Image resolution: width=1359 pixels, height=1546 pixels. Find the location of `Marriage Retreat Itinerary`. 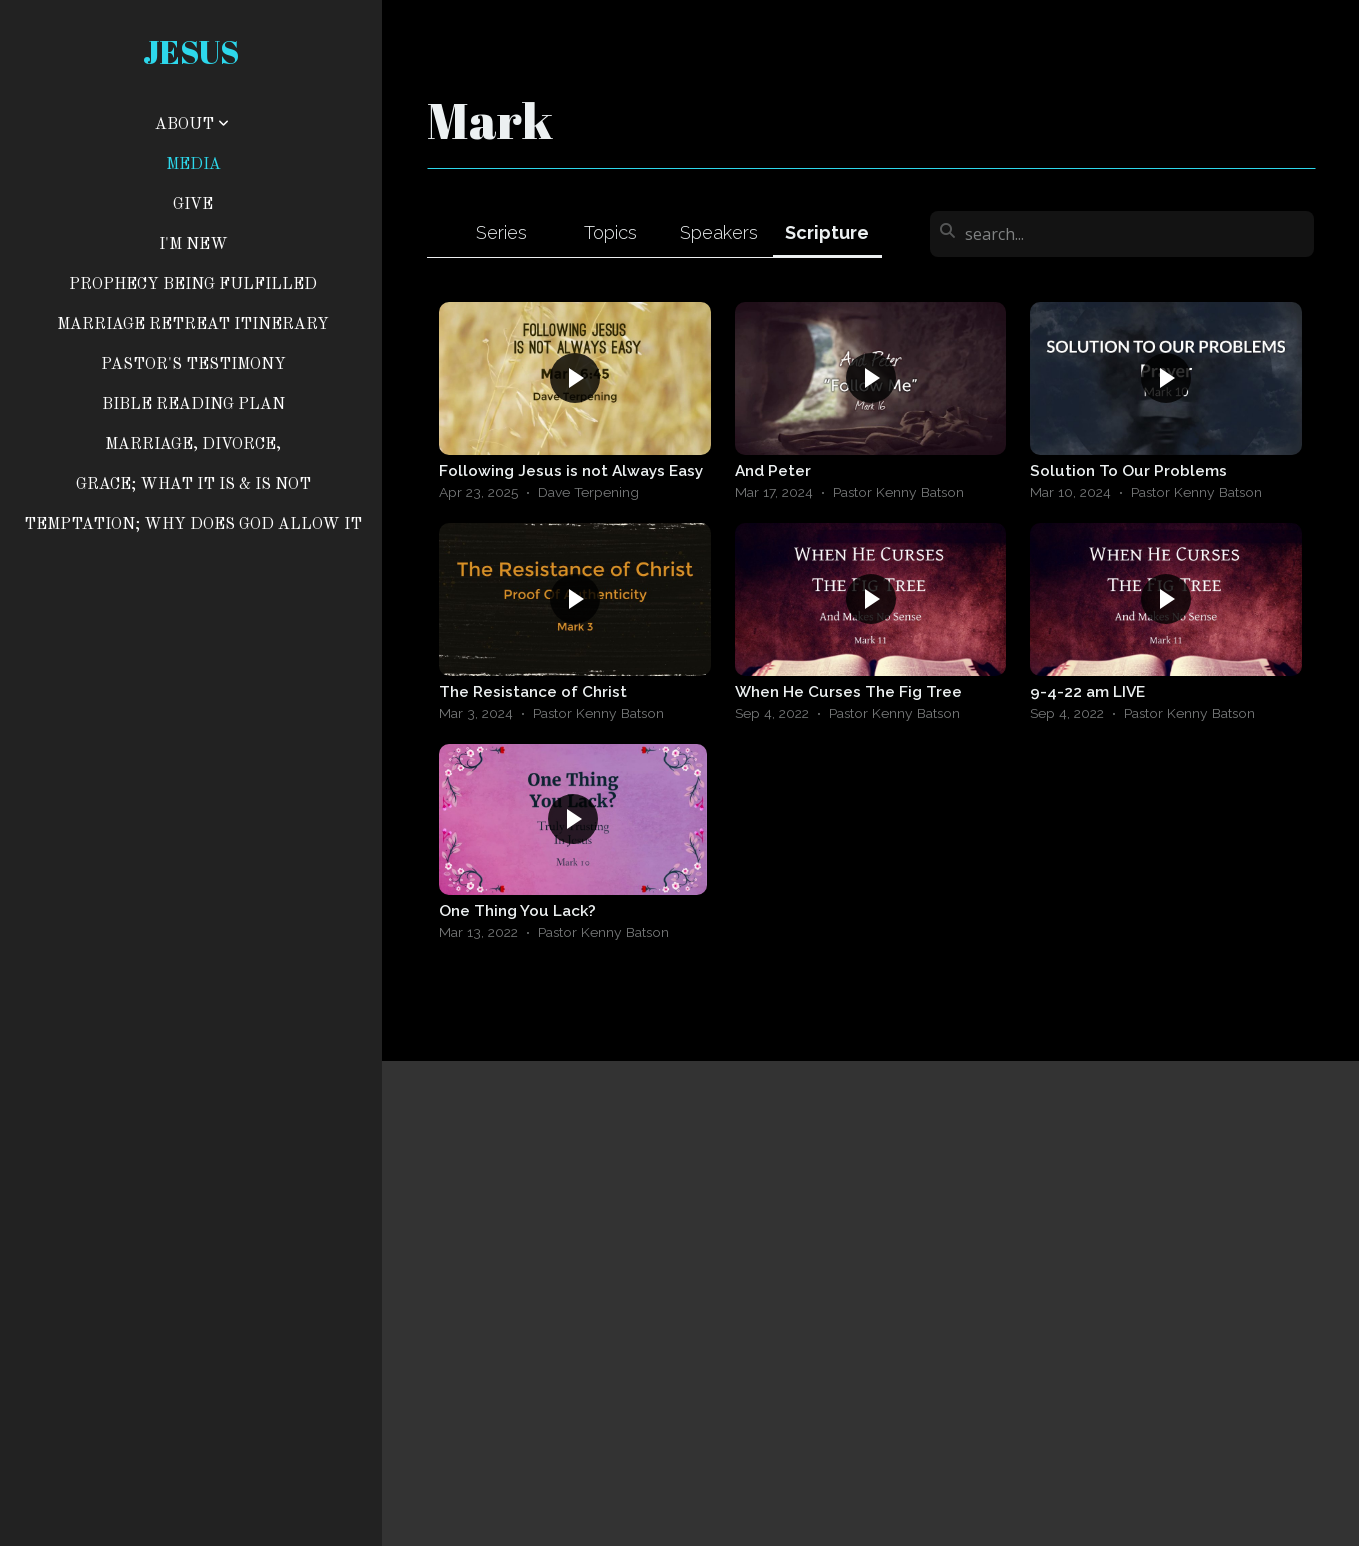

Marriage Retreat Itinerary is located at coordinates (193, 325).